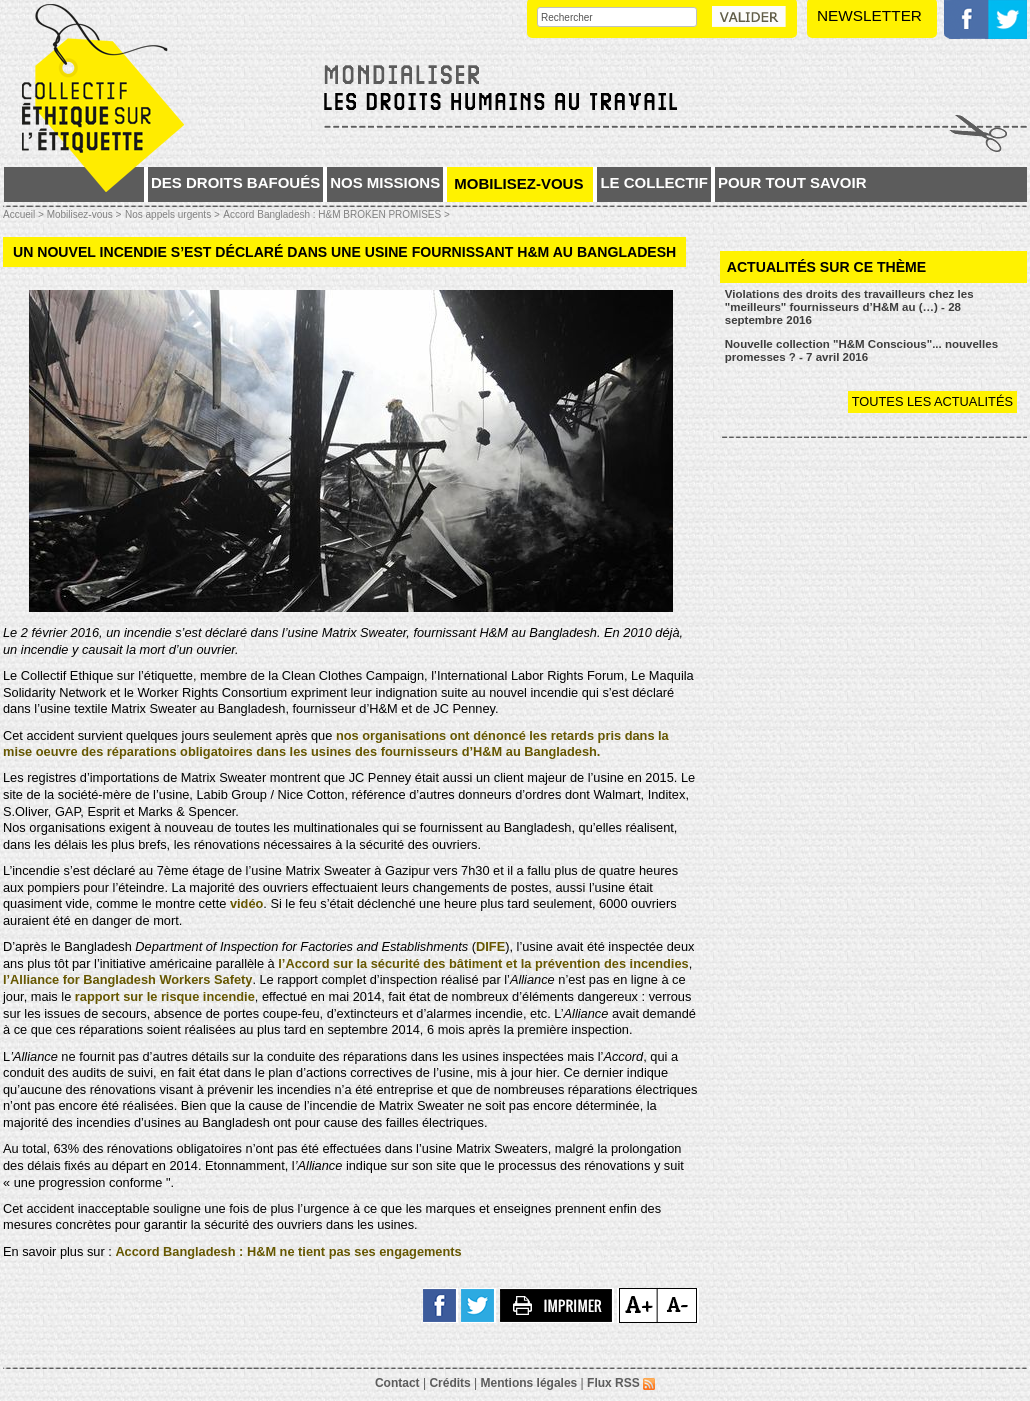 The width and height of the screenshot is (1030, 1401). I want to click on Accord Bangladesh : H&M BROKEN PROMISES >, so click(336, 214).